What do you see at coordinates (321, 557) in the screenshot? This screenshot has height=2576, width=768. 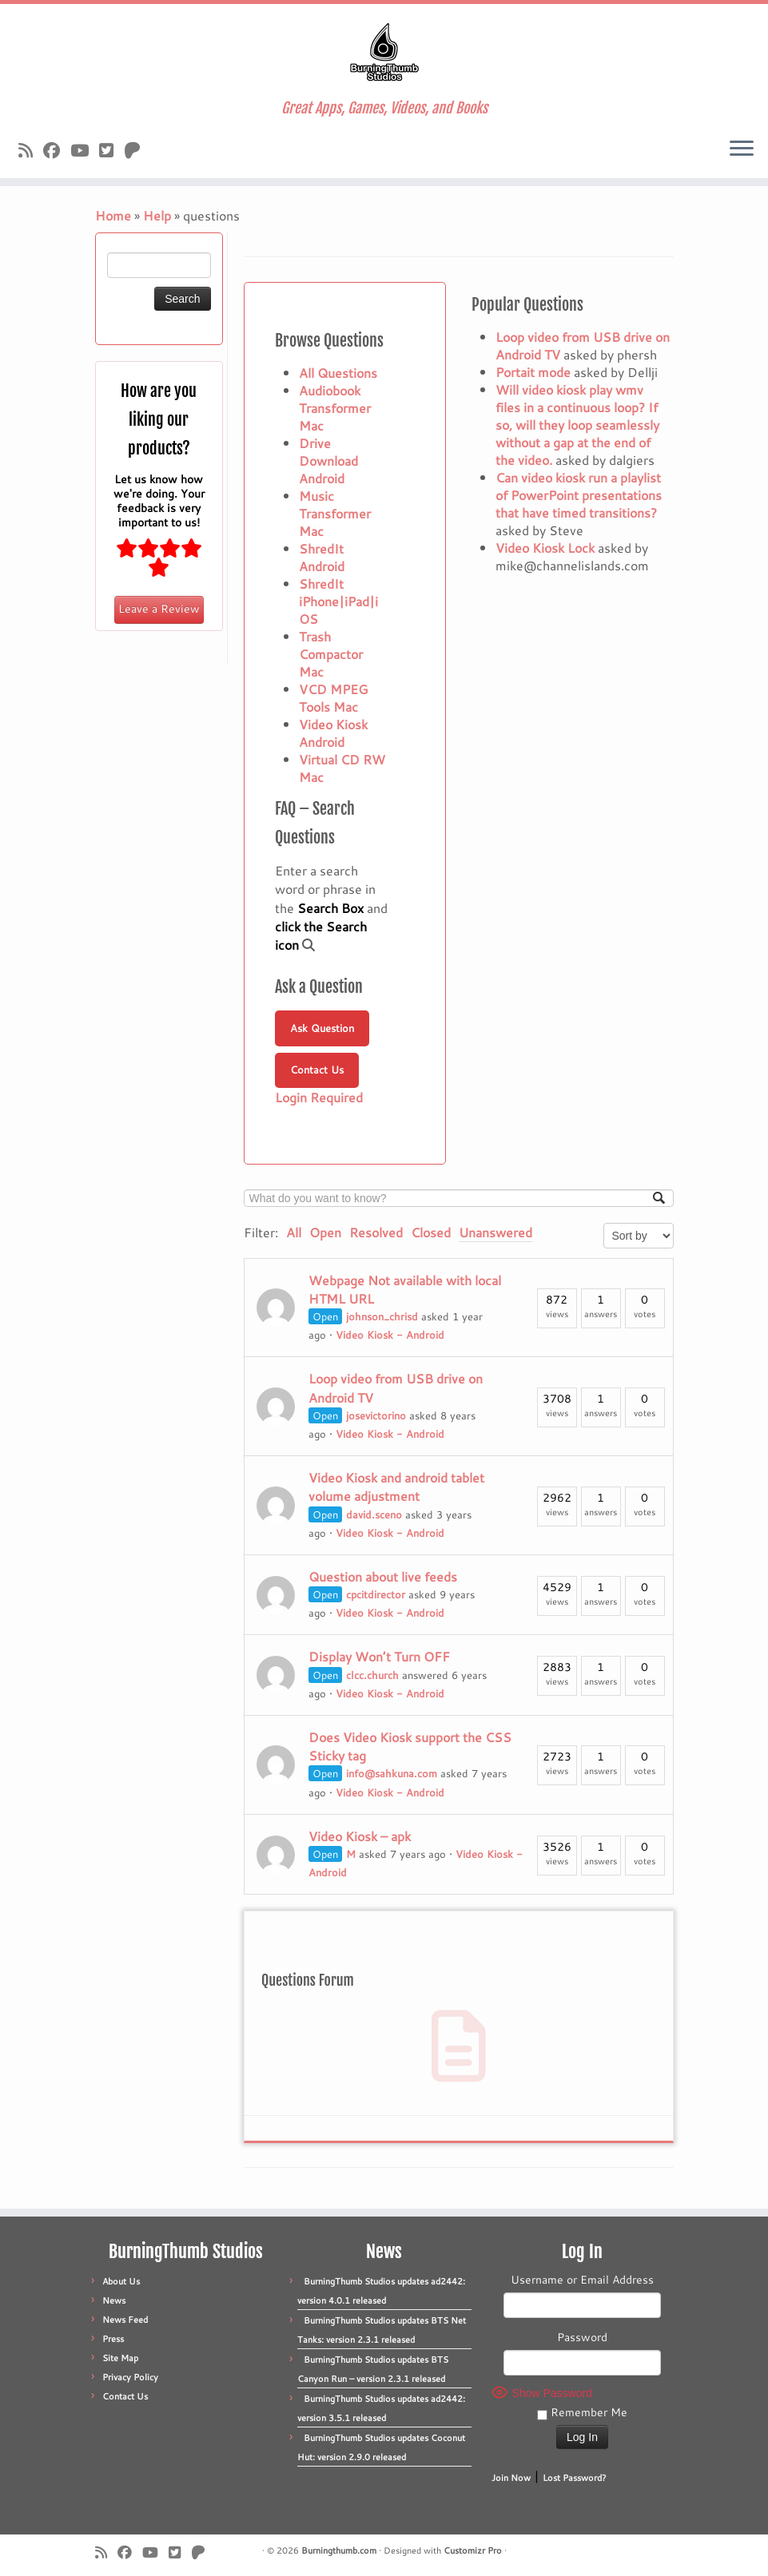 I see `ShredIt Android` at bounding box center [321, 557].